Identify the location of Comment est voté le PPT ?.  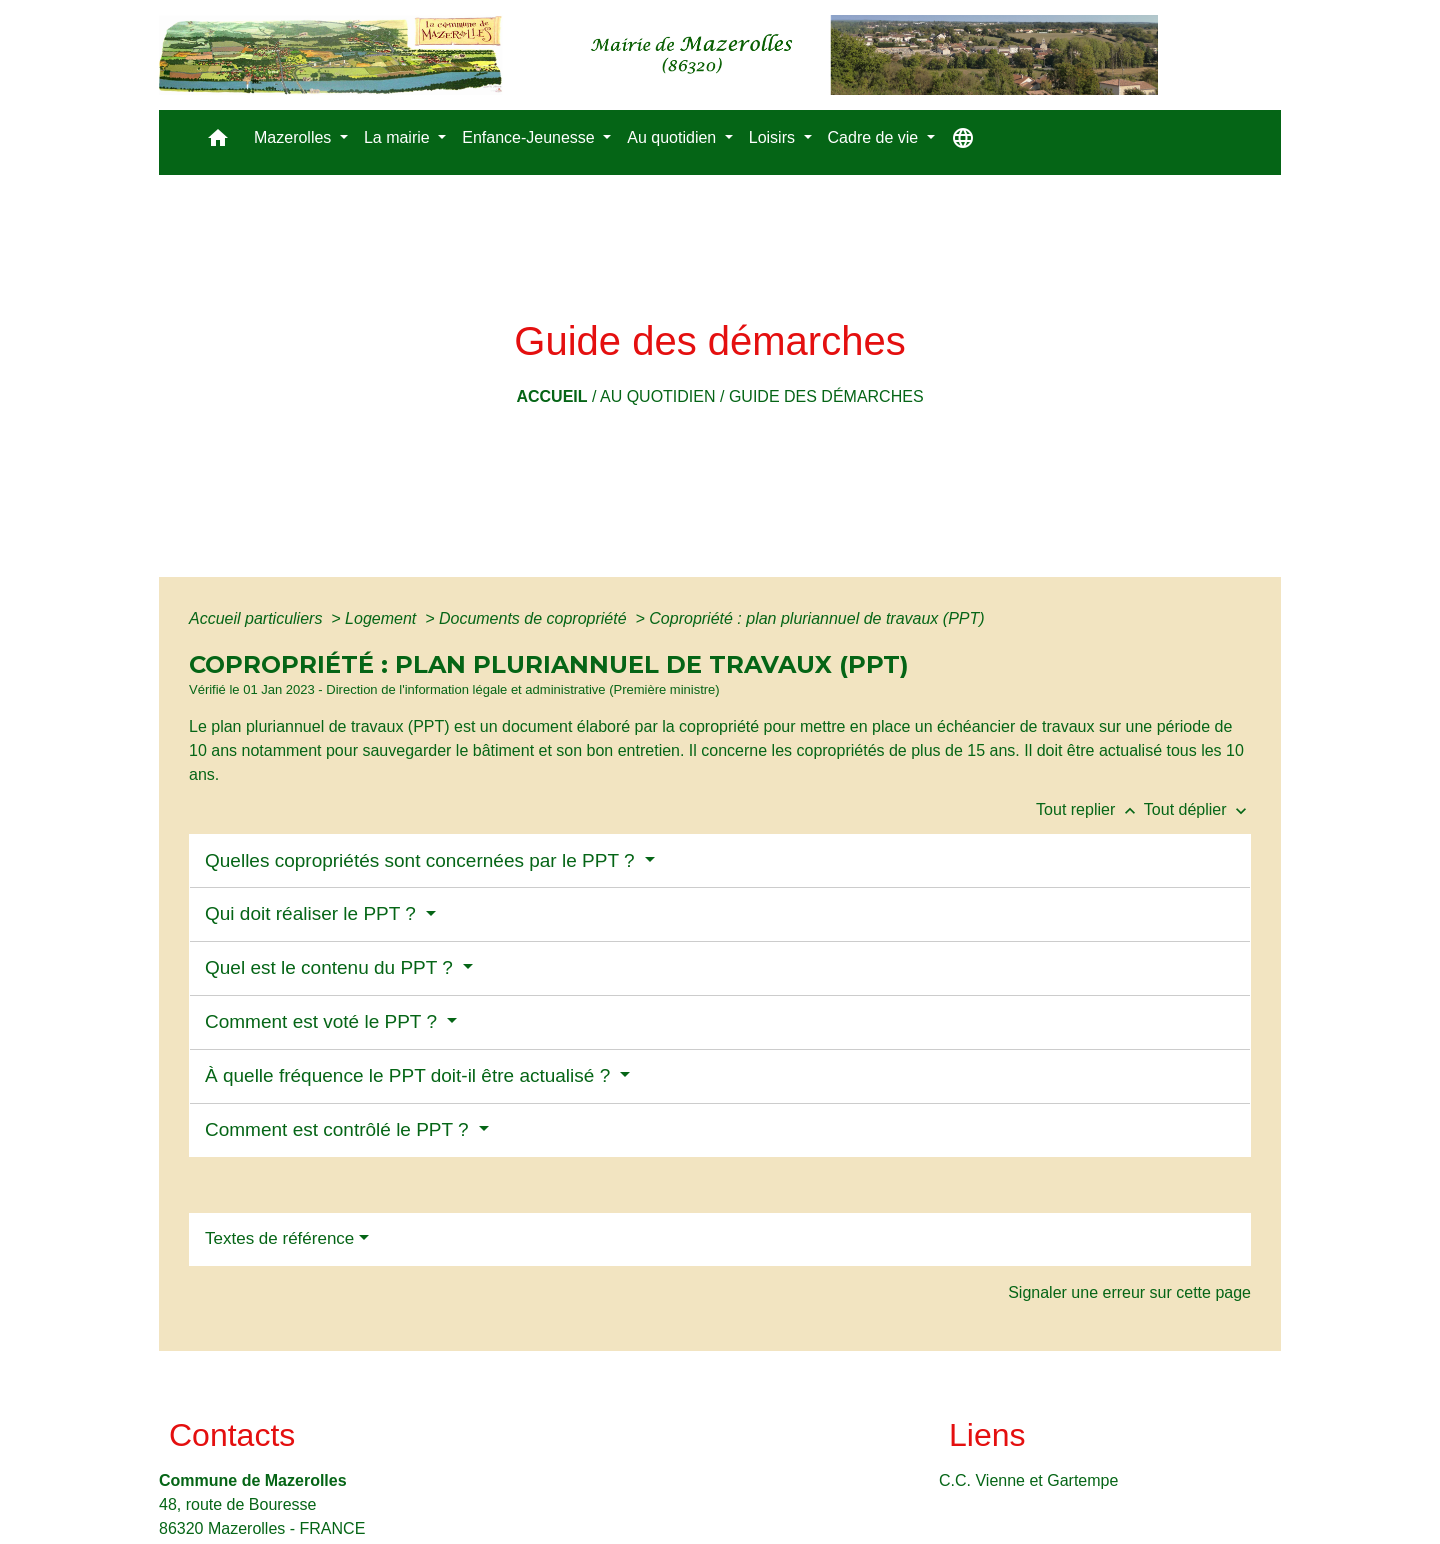
(323, 1021).